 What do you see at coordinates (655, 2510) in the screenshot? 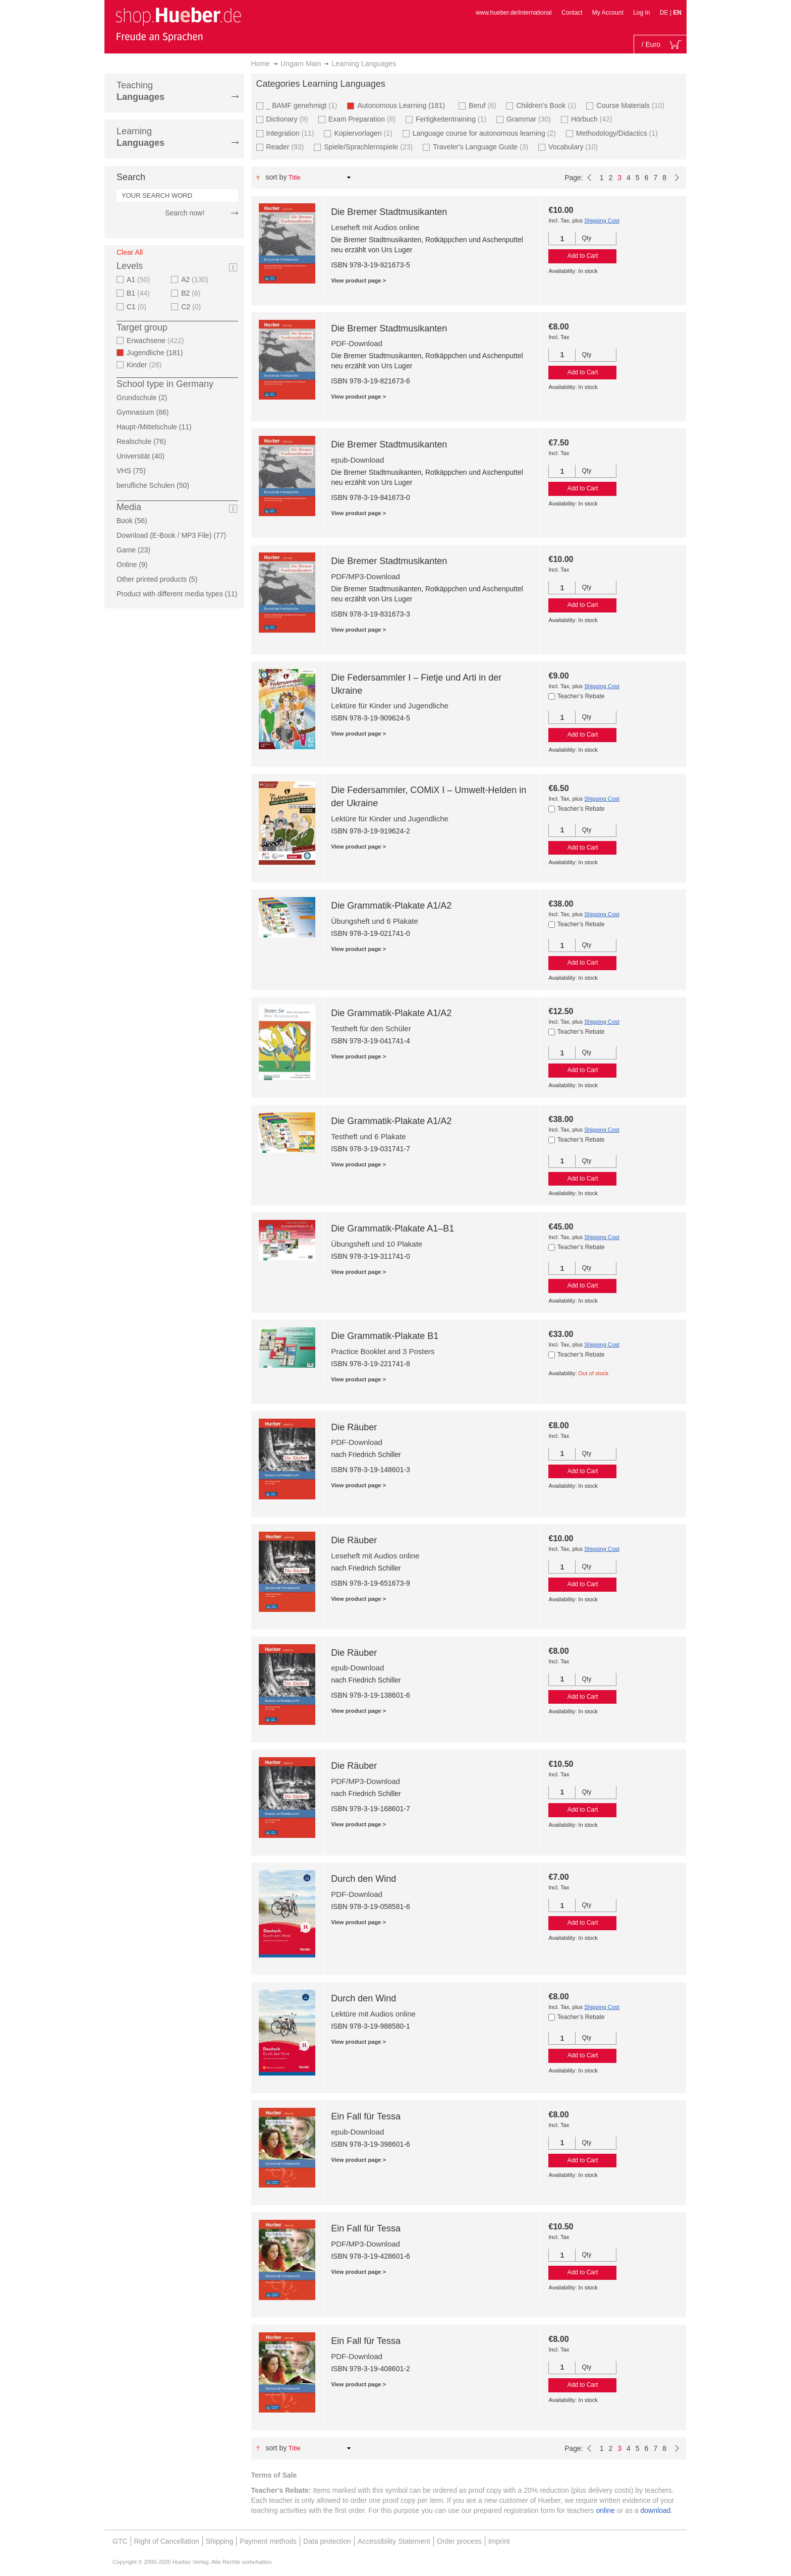
I see `download` at bounding box center [655, 2510].